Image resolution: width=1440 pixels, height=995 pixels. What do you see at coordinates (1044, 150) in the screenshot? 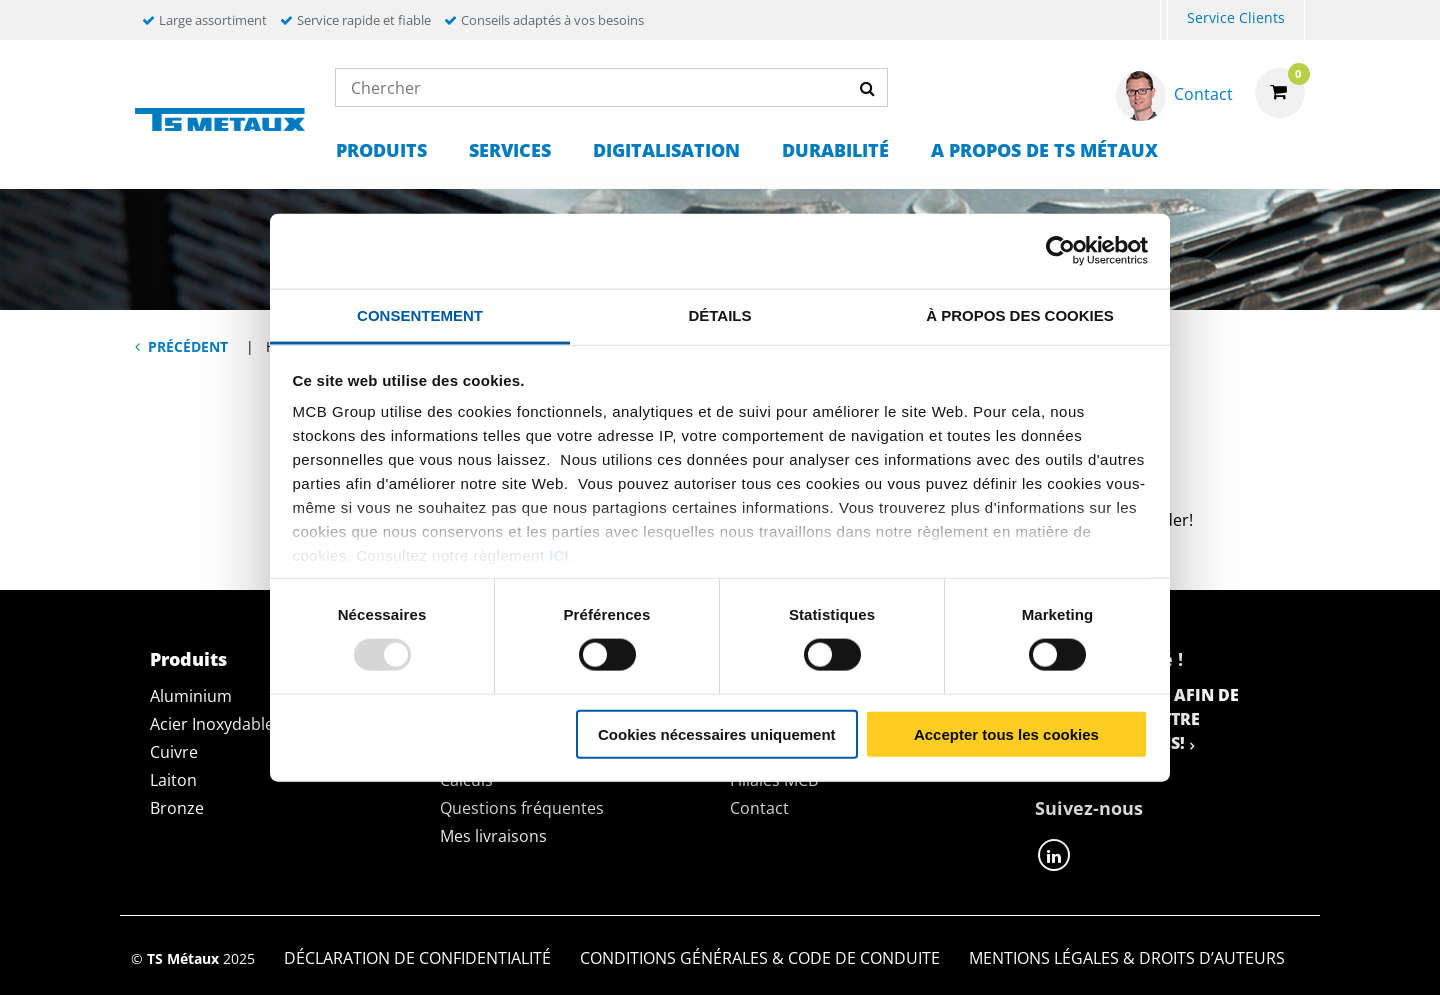
I see `A propos de TS Métaux` at bounding box center [1044, 150].